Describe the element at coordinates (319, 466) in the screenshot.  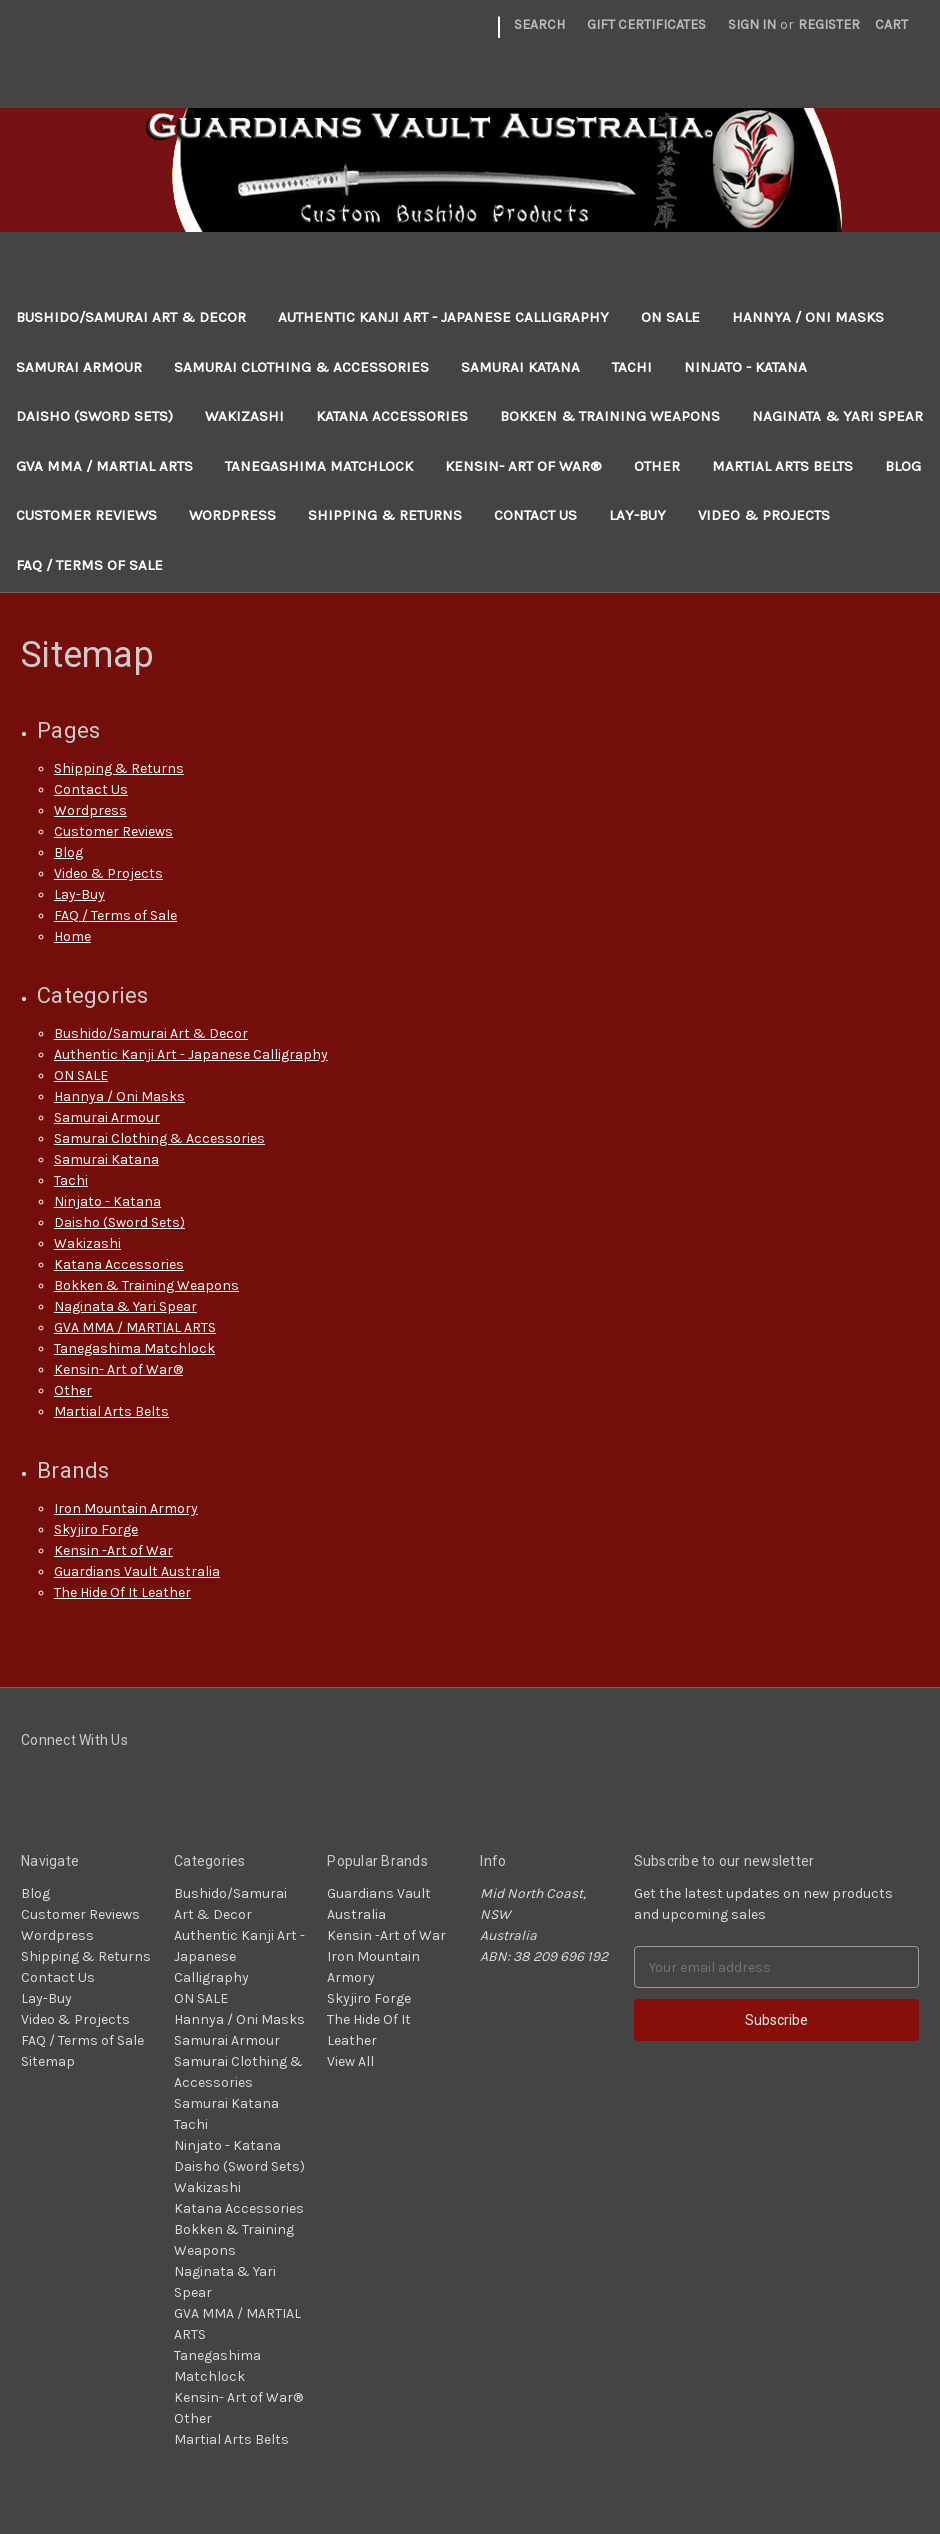
I see `Tanegashima Matchlock` at that location.